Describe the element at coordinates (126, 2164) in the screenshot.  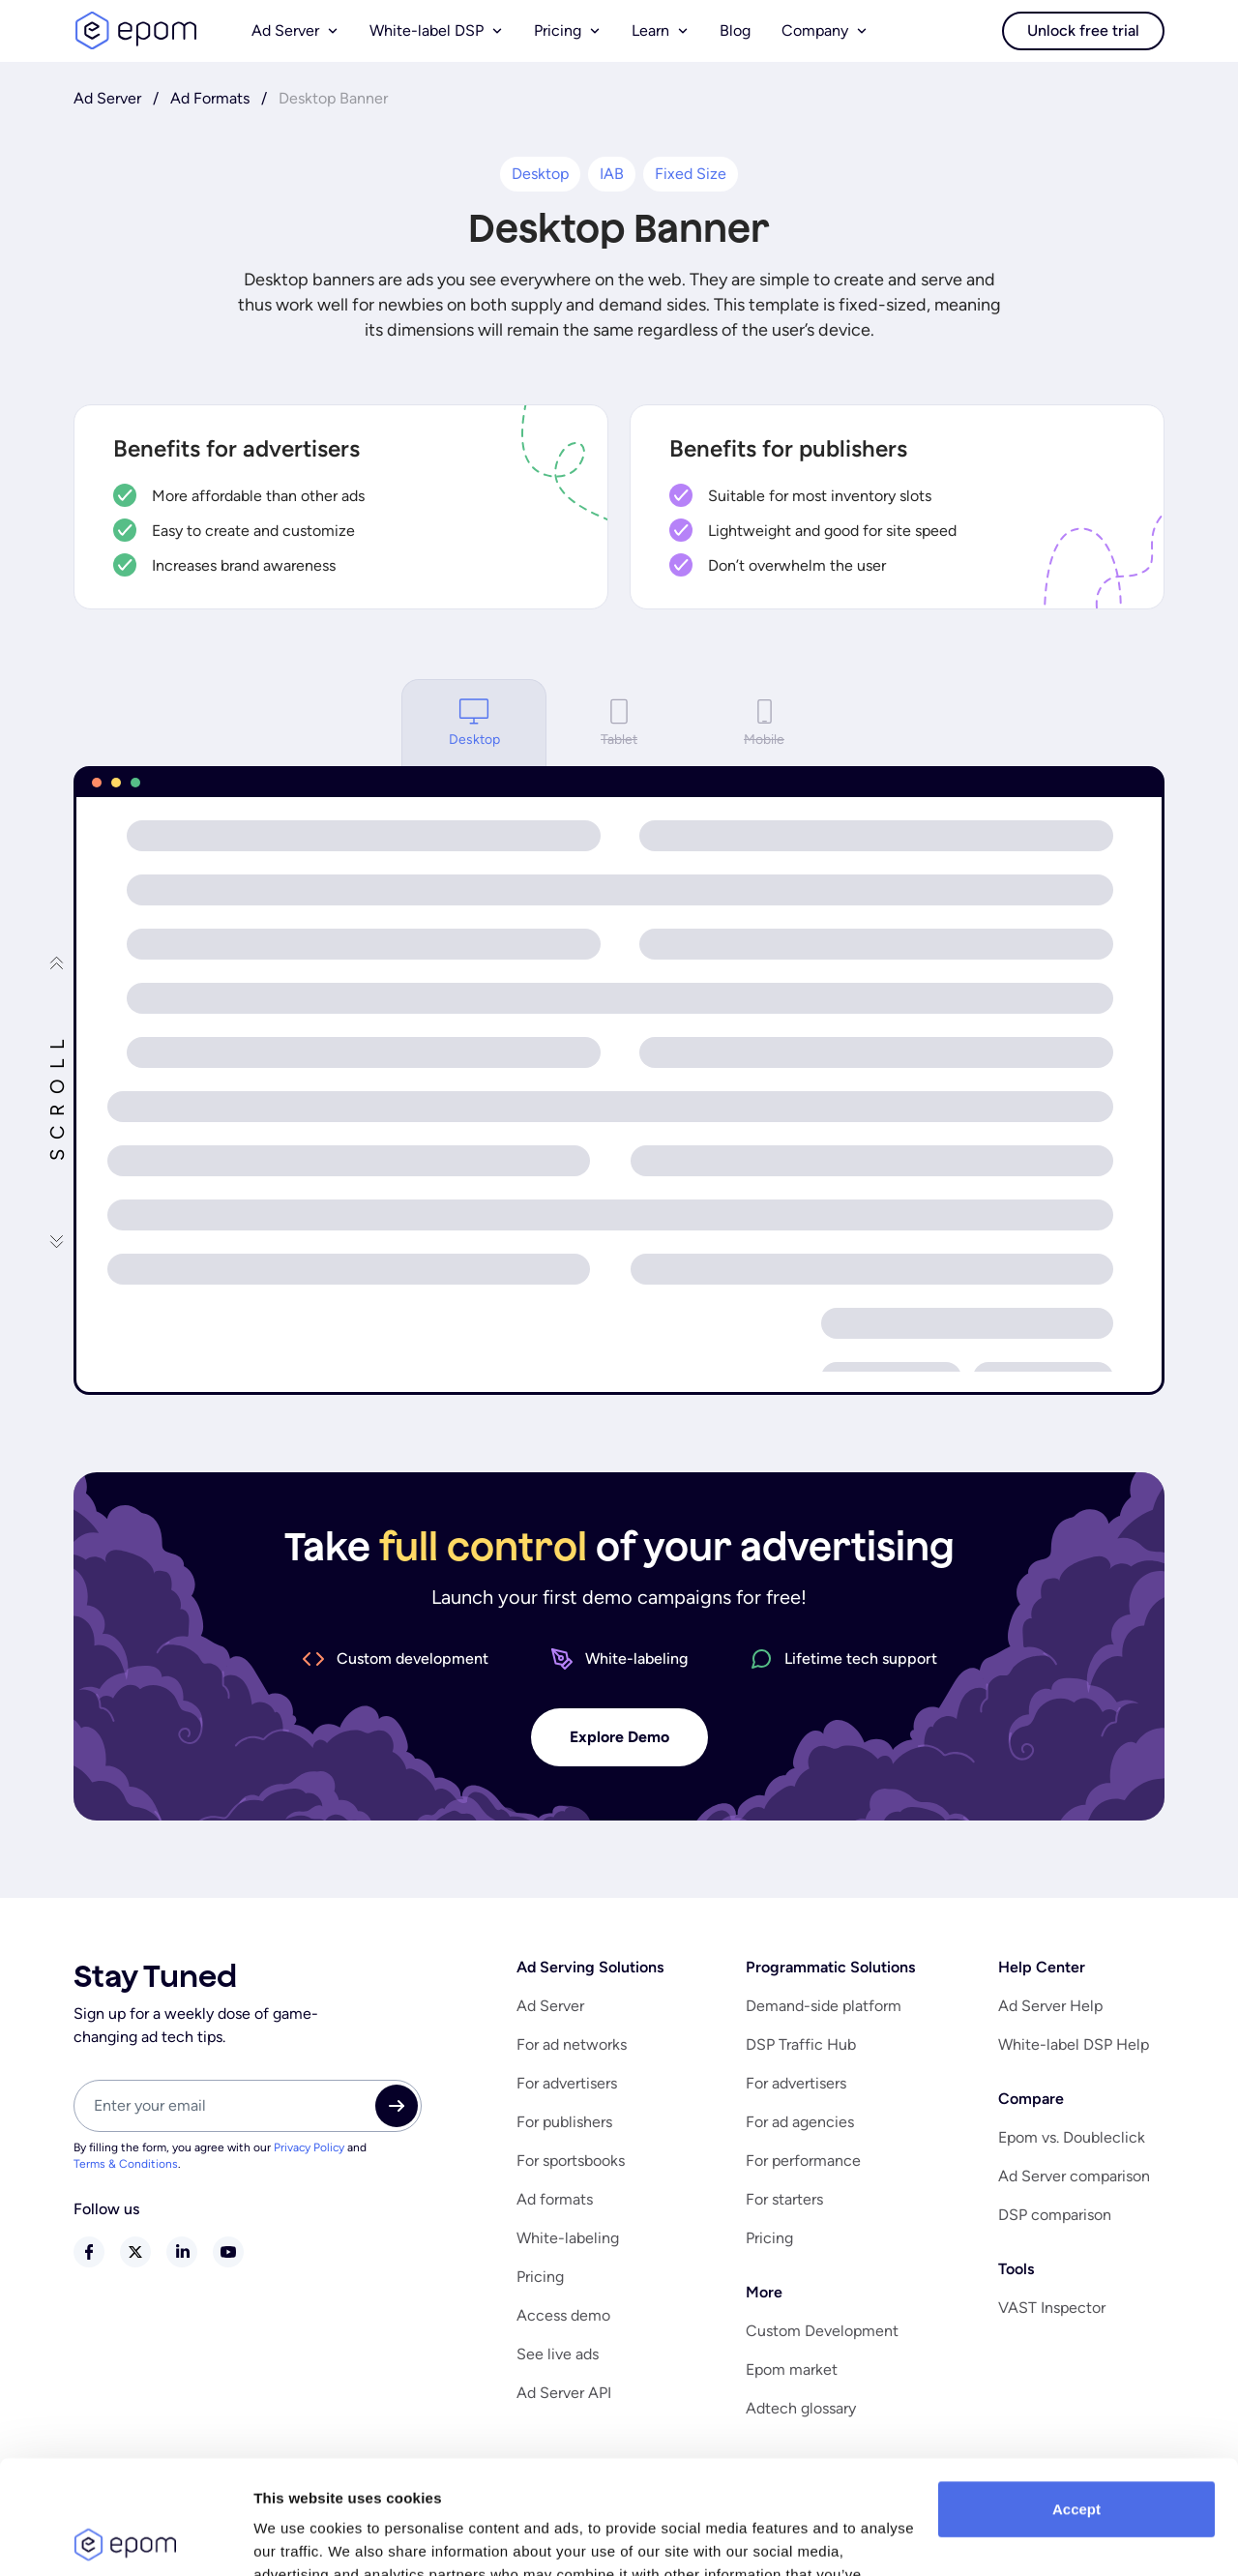
I see `Terms & Conditions` at that location.